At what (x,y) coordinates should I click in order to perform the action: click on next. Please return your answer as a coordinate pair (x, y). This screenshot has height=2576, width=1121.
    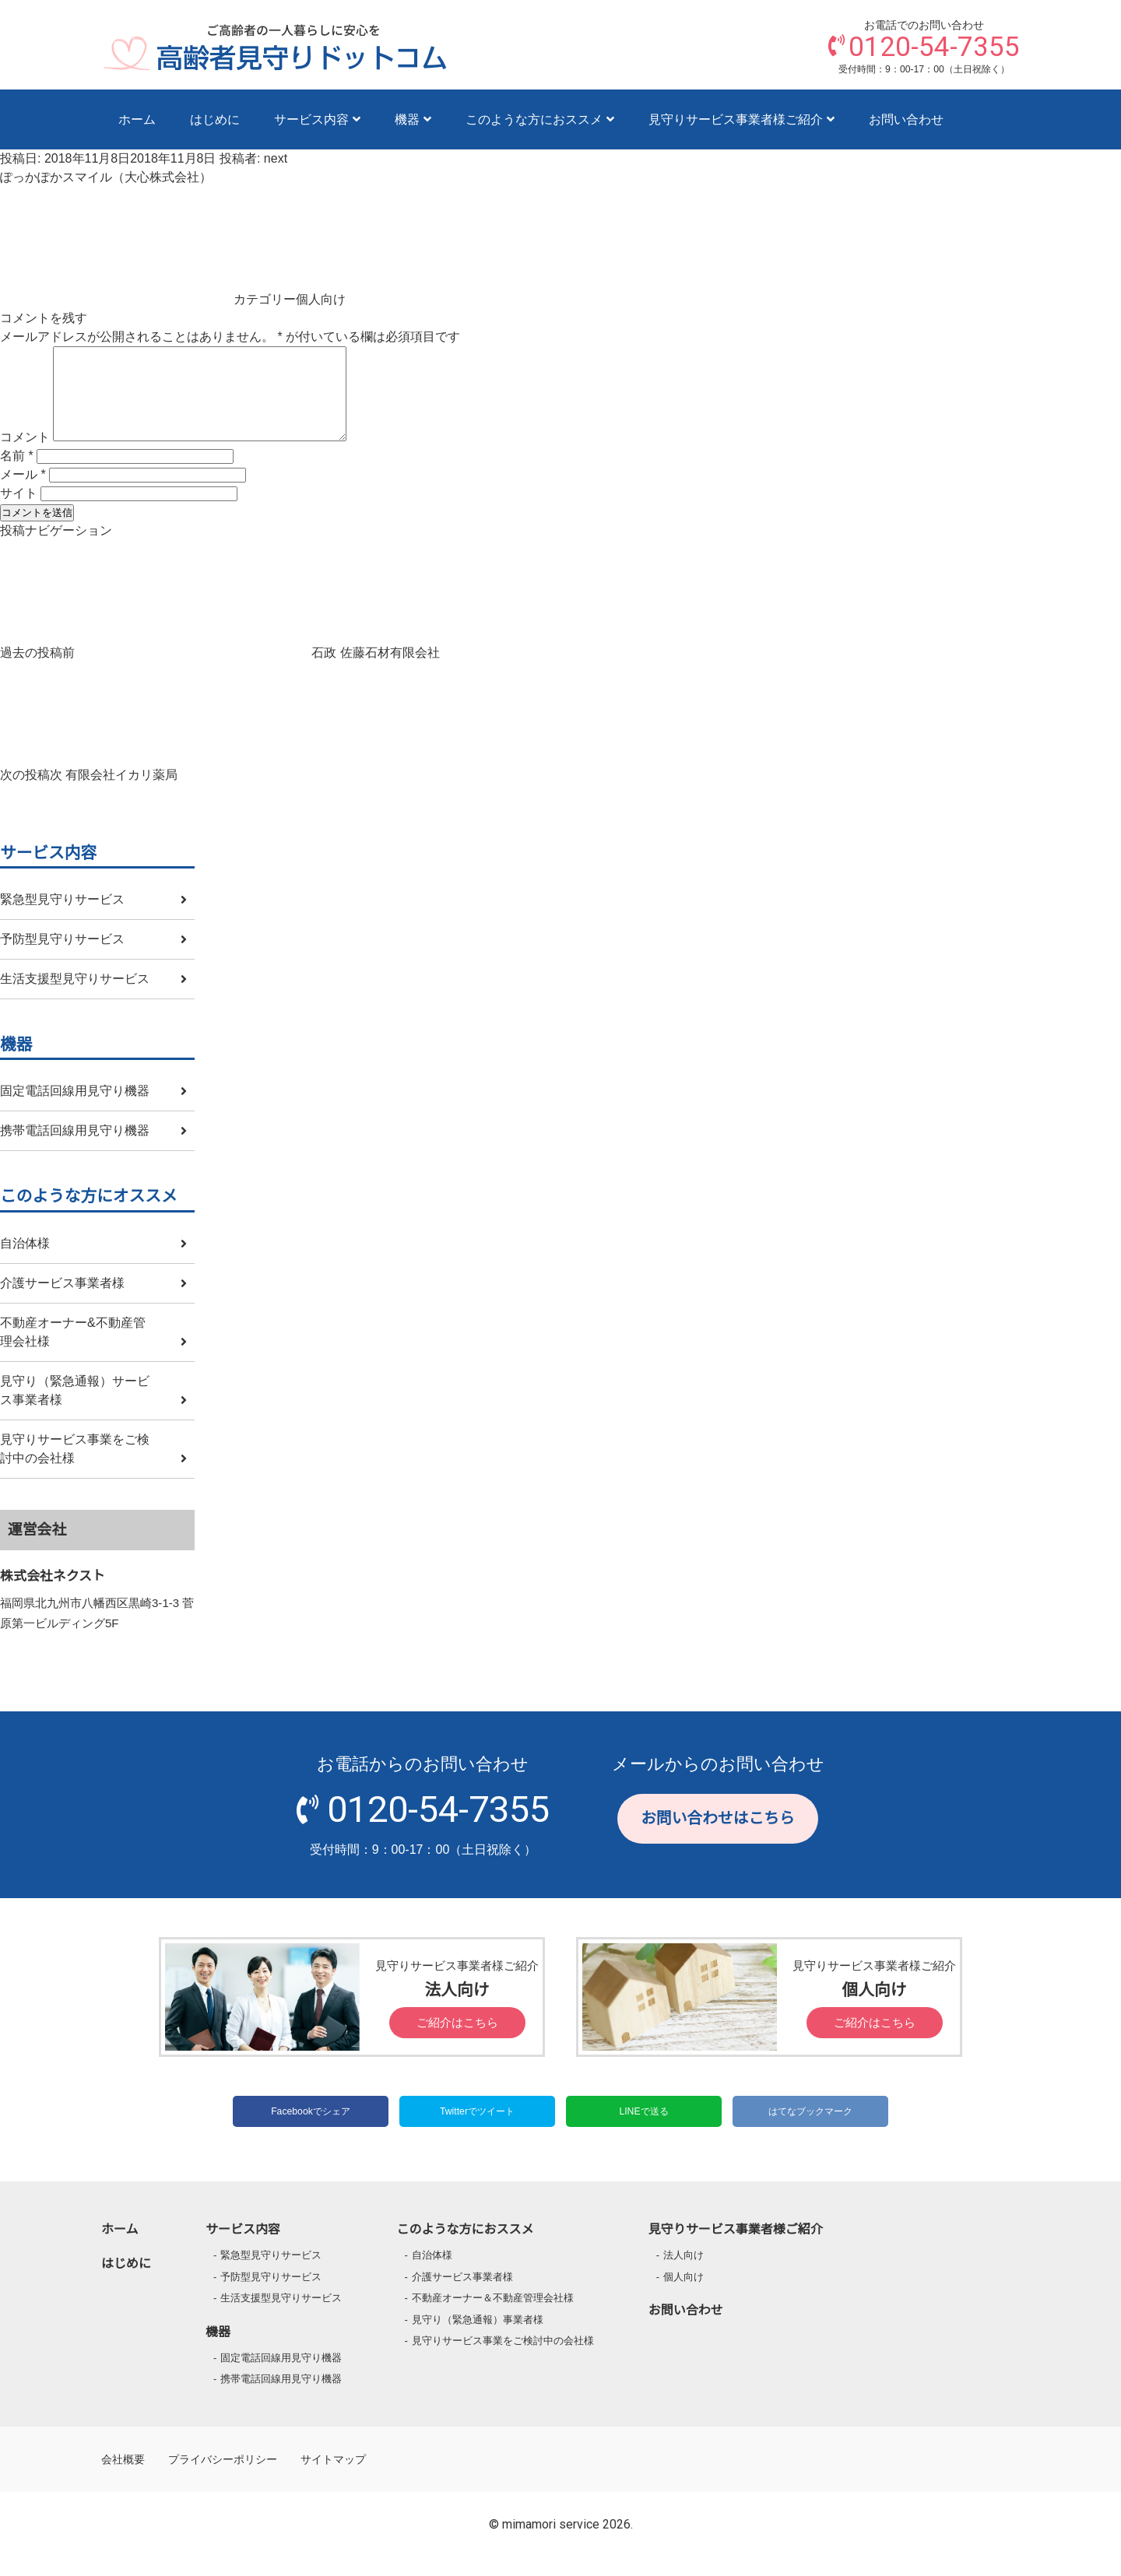
    Looking at the image, I should click on (275, 158).